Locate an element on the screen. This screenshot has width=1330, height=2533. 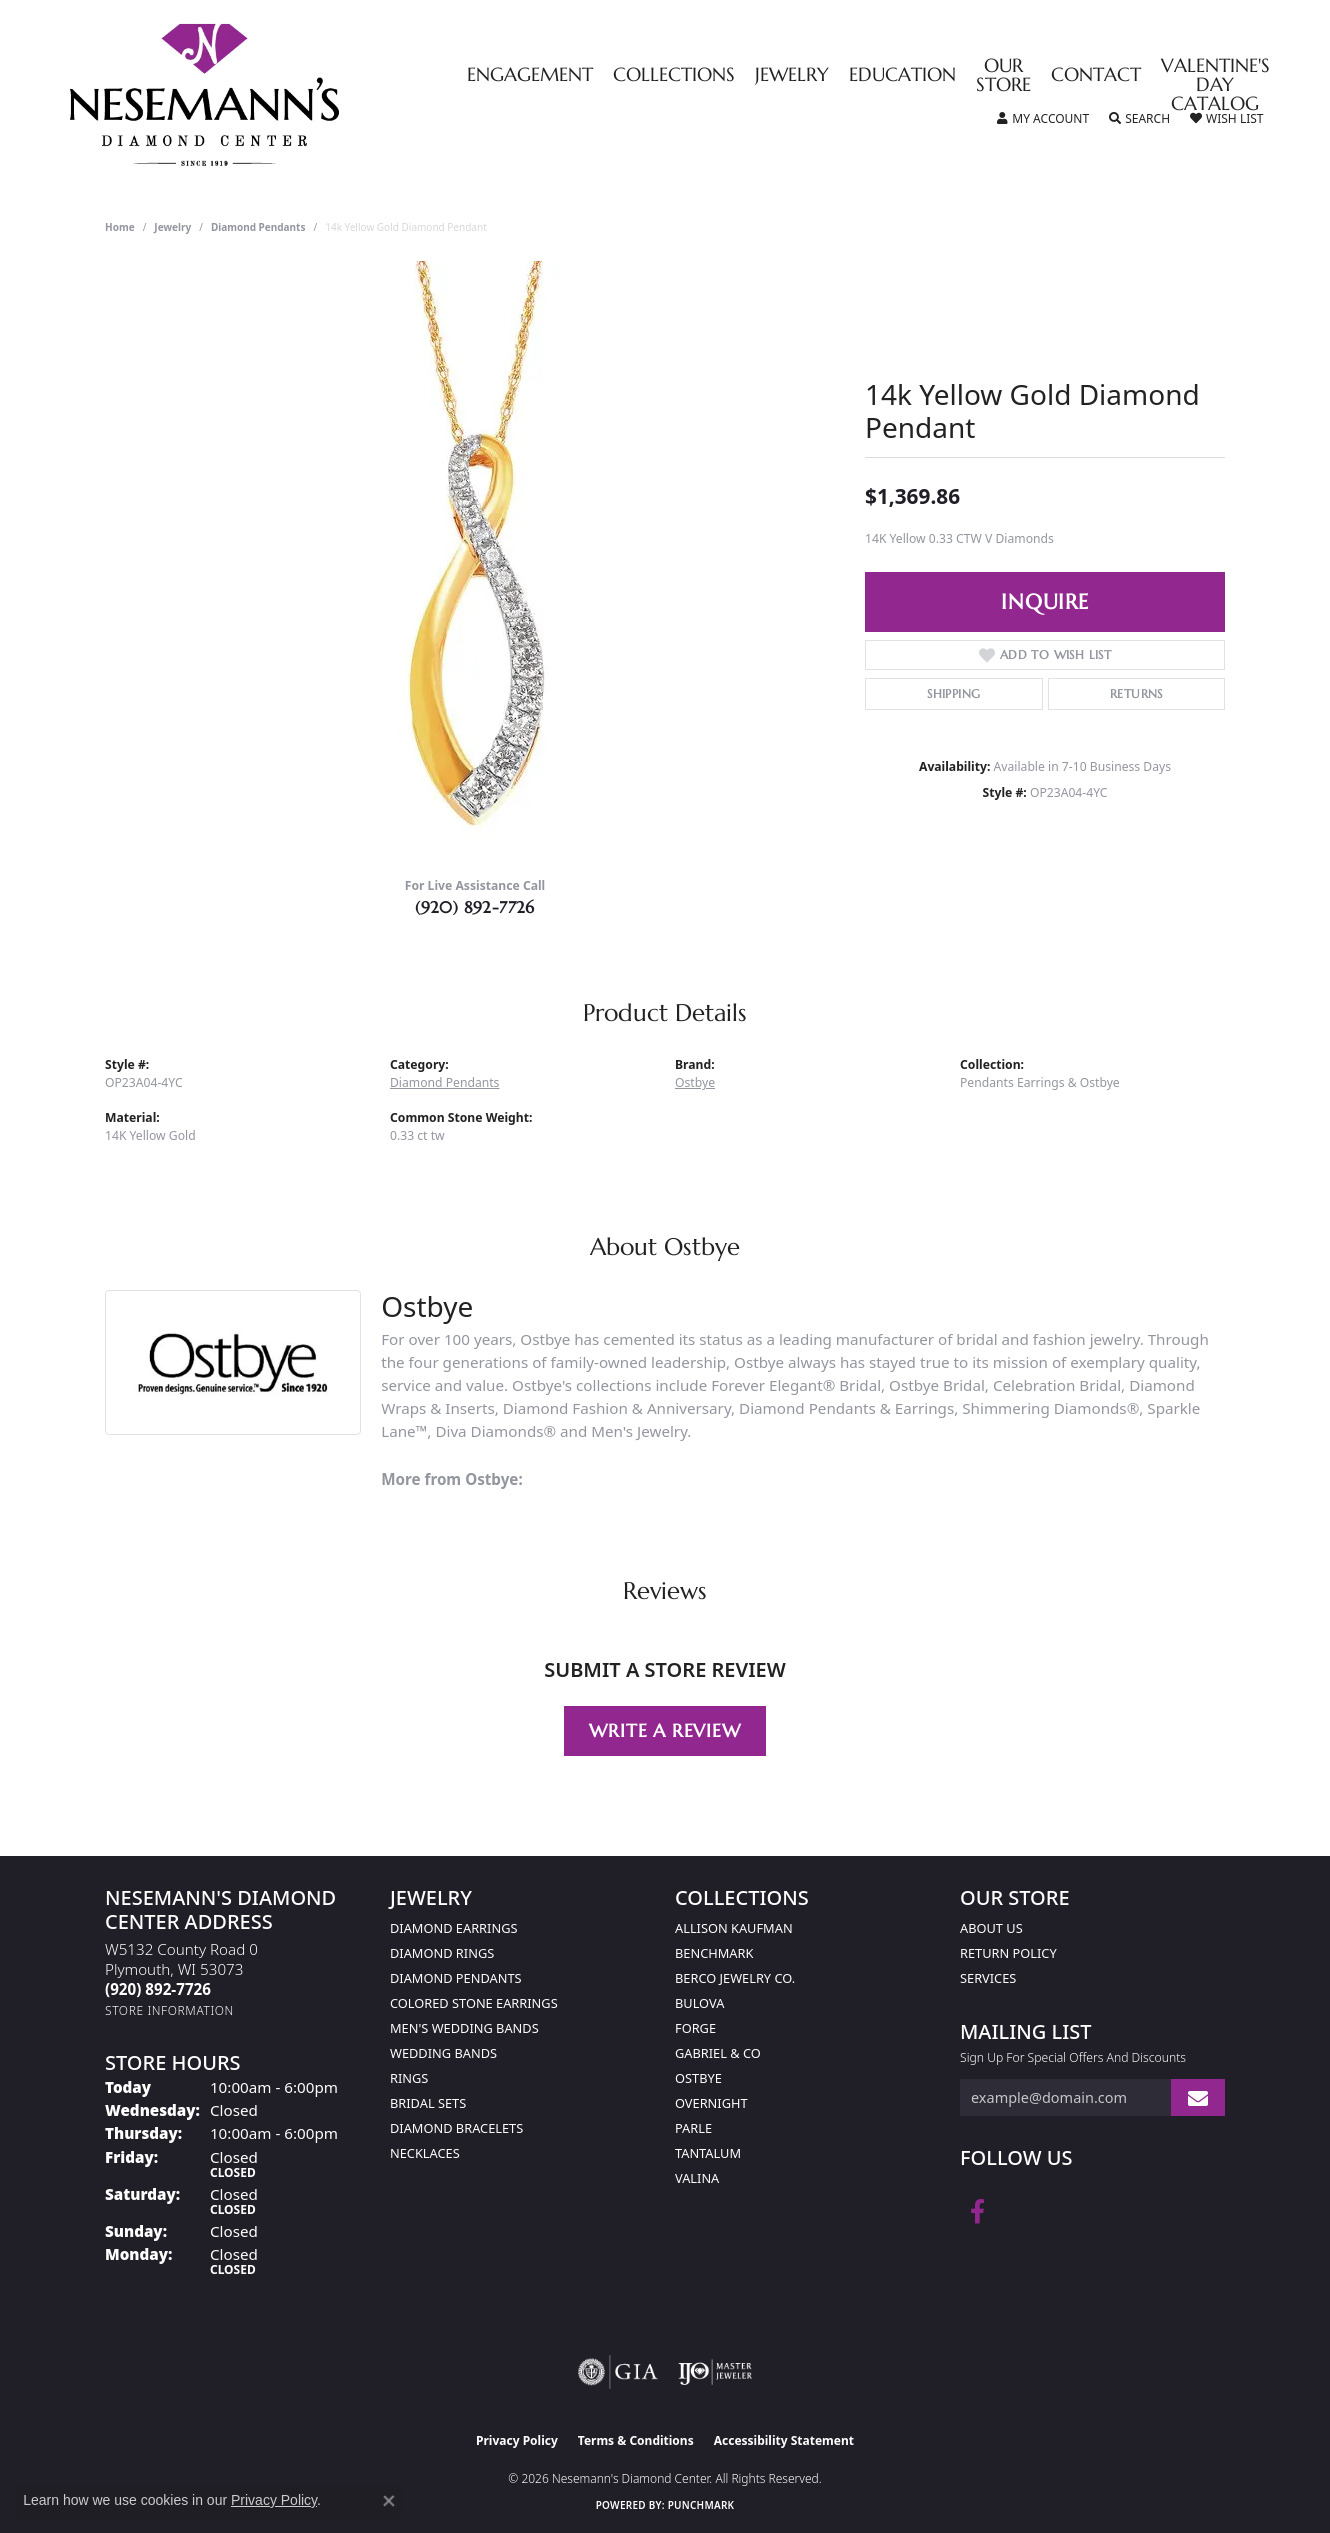
Returns is located at coordinates (1136, 693).